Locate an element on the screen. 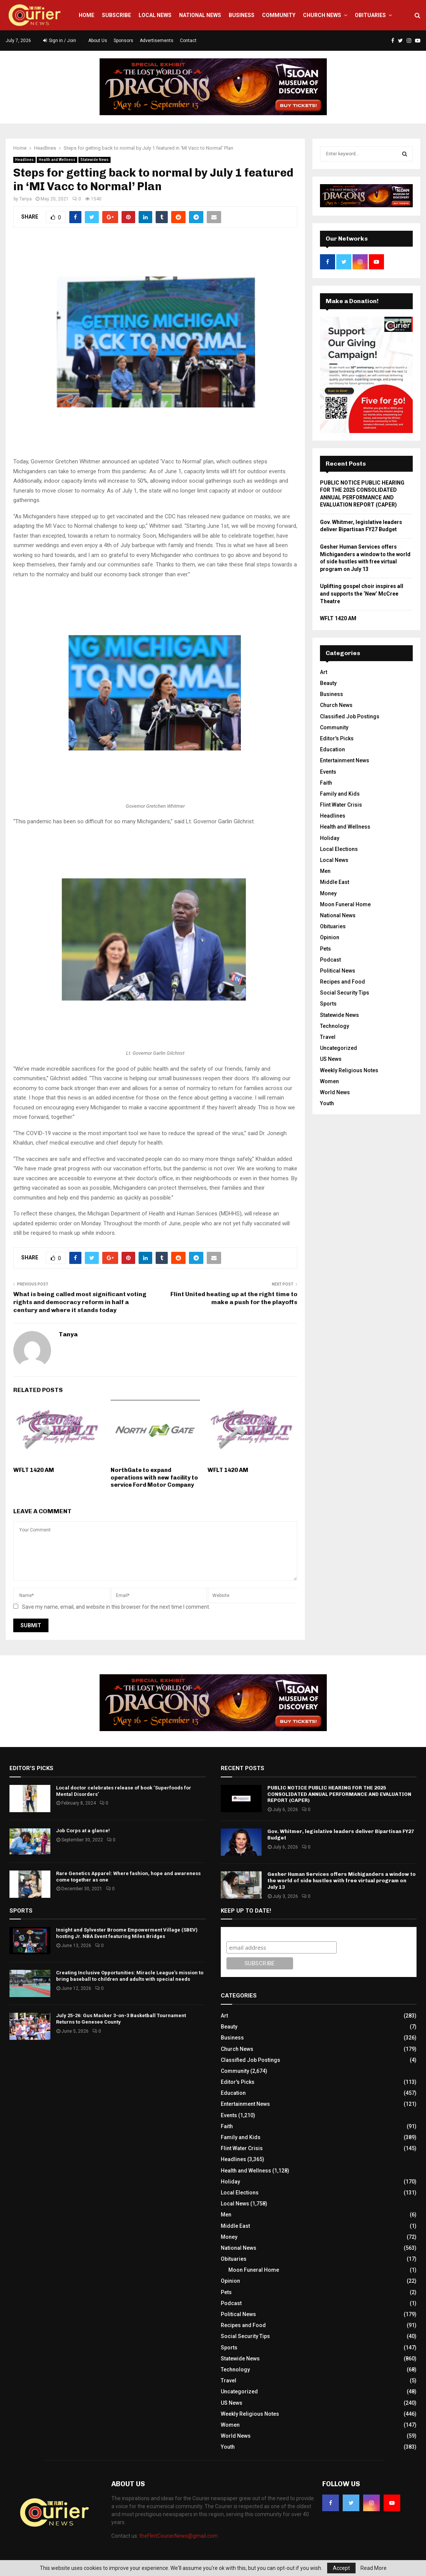 The width and height of the screenshot is (426, 2576). Moon Funeral Home is located at coordinates (345, 904).